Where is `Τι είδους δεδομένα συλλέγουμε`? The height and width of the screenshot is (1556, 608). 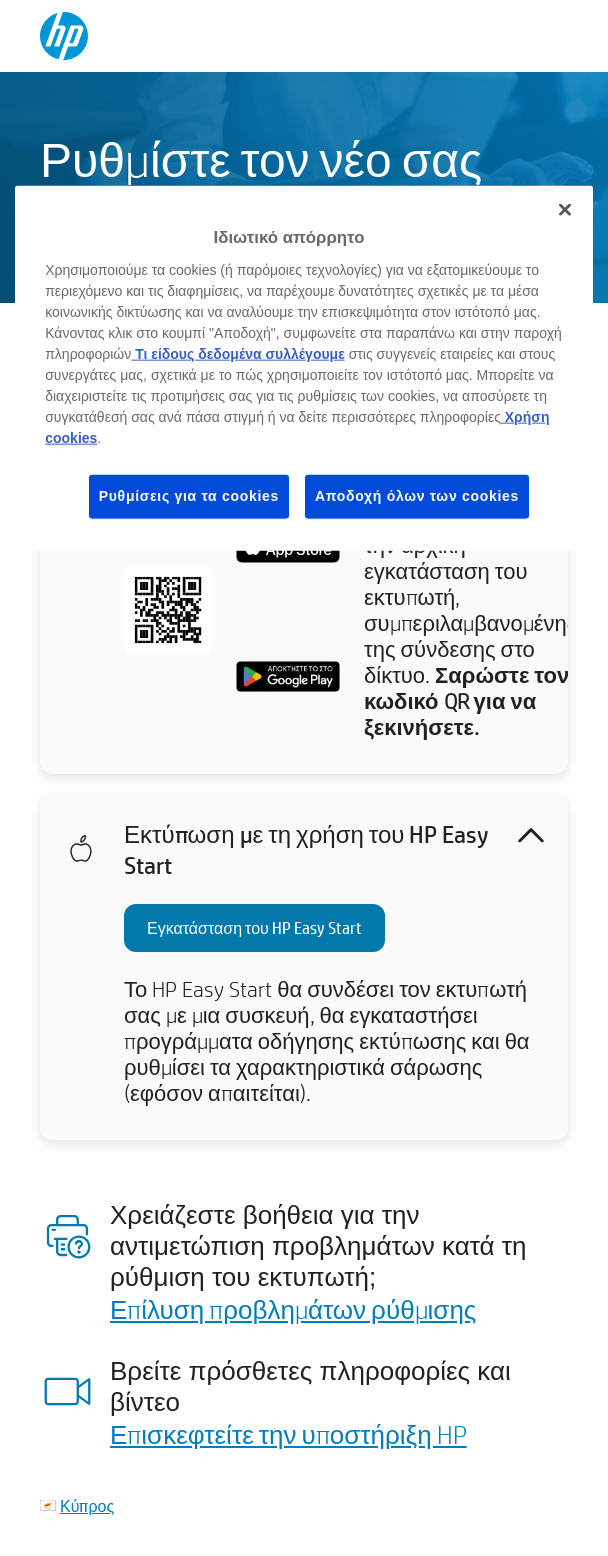
Τι είδους δεδομένα συλλέγουμε is located at coordinates (238, 354).